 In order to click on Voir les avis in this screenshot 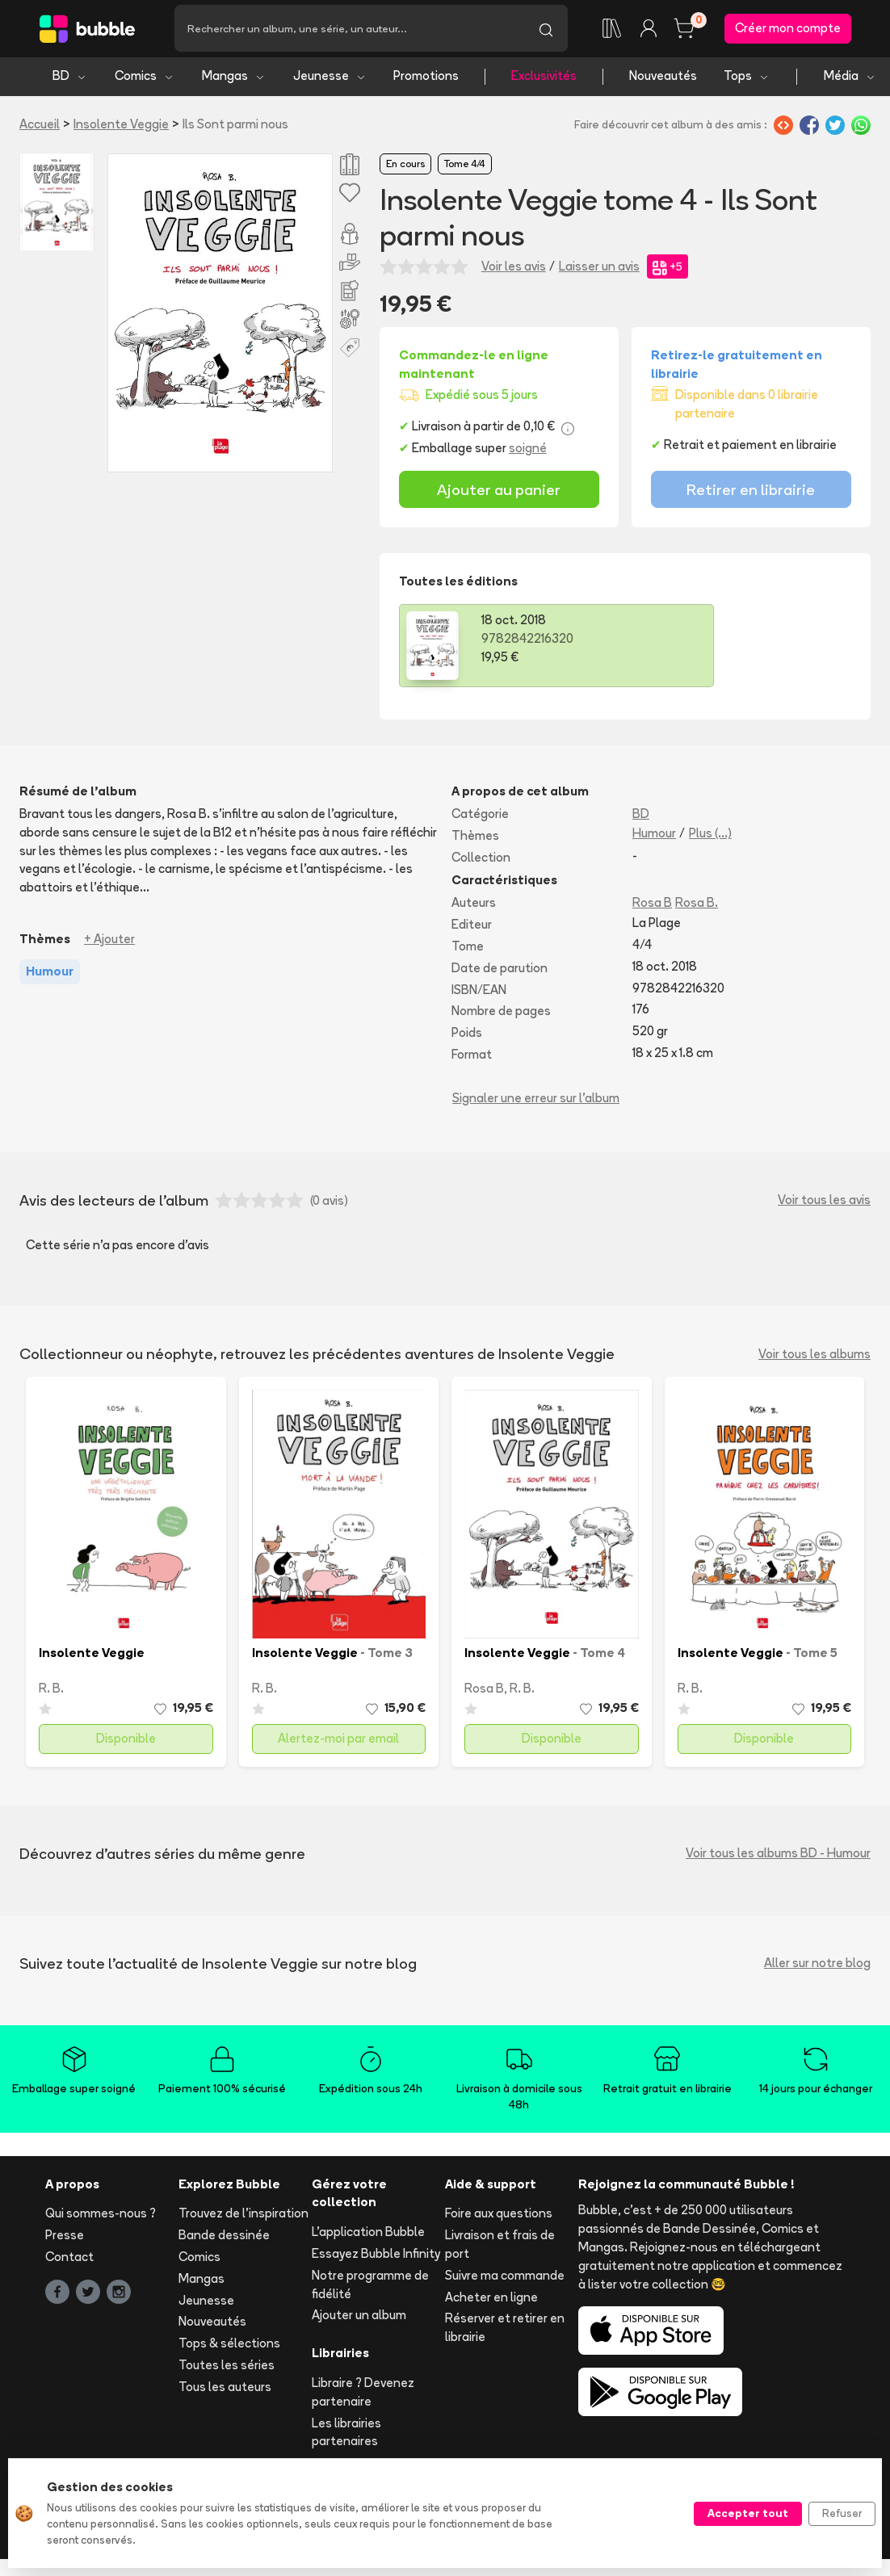, I will do `click(513, 268)`.